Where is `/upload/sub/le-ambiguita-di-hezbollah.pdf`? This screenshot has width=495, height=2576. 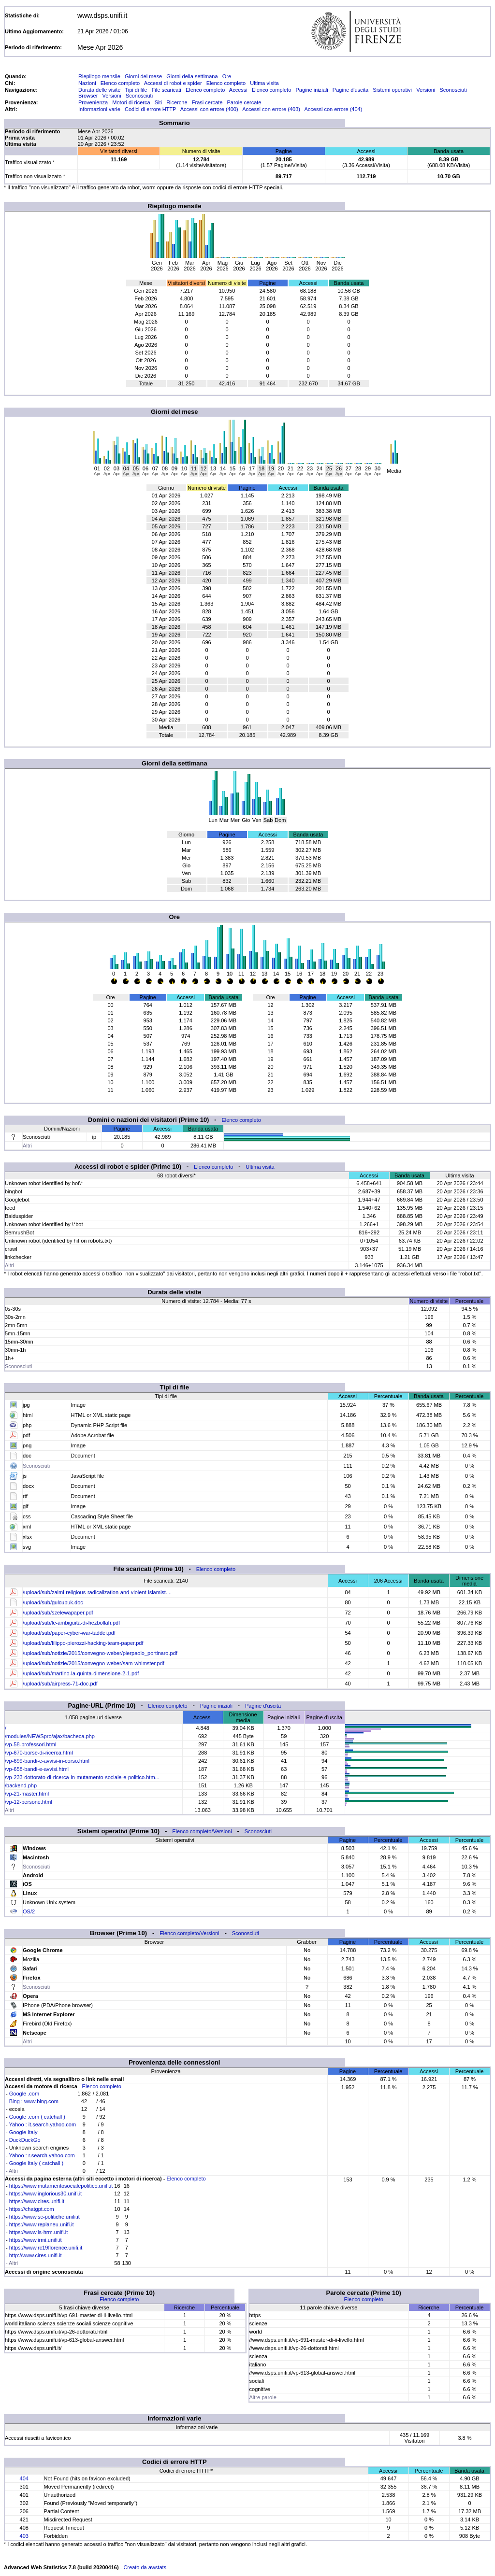 /upload/sub/le-ambiguita-di-hezbollah.pdf is located at coordinates (71, 1623).